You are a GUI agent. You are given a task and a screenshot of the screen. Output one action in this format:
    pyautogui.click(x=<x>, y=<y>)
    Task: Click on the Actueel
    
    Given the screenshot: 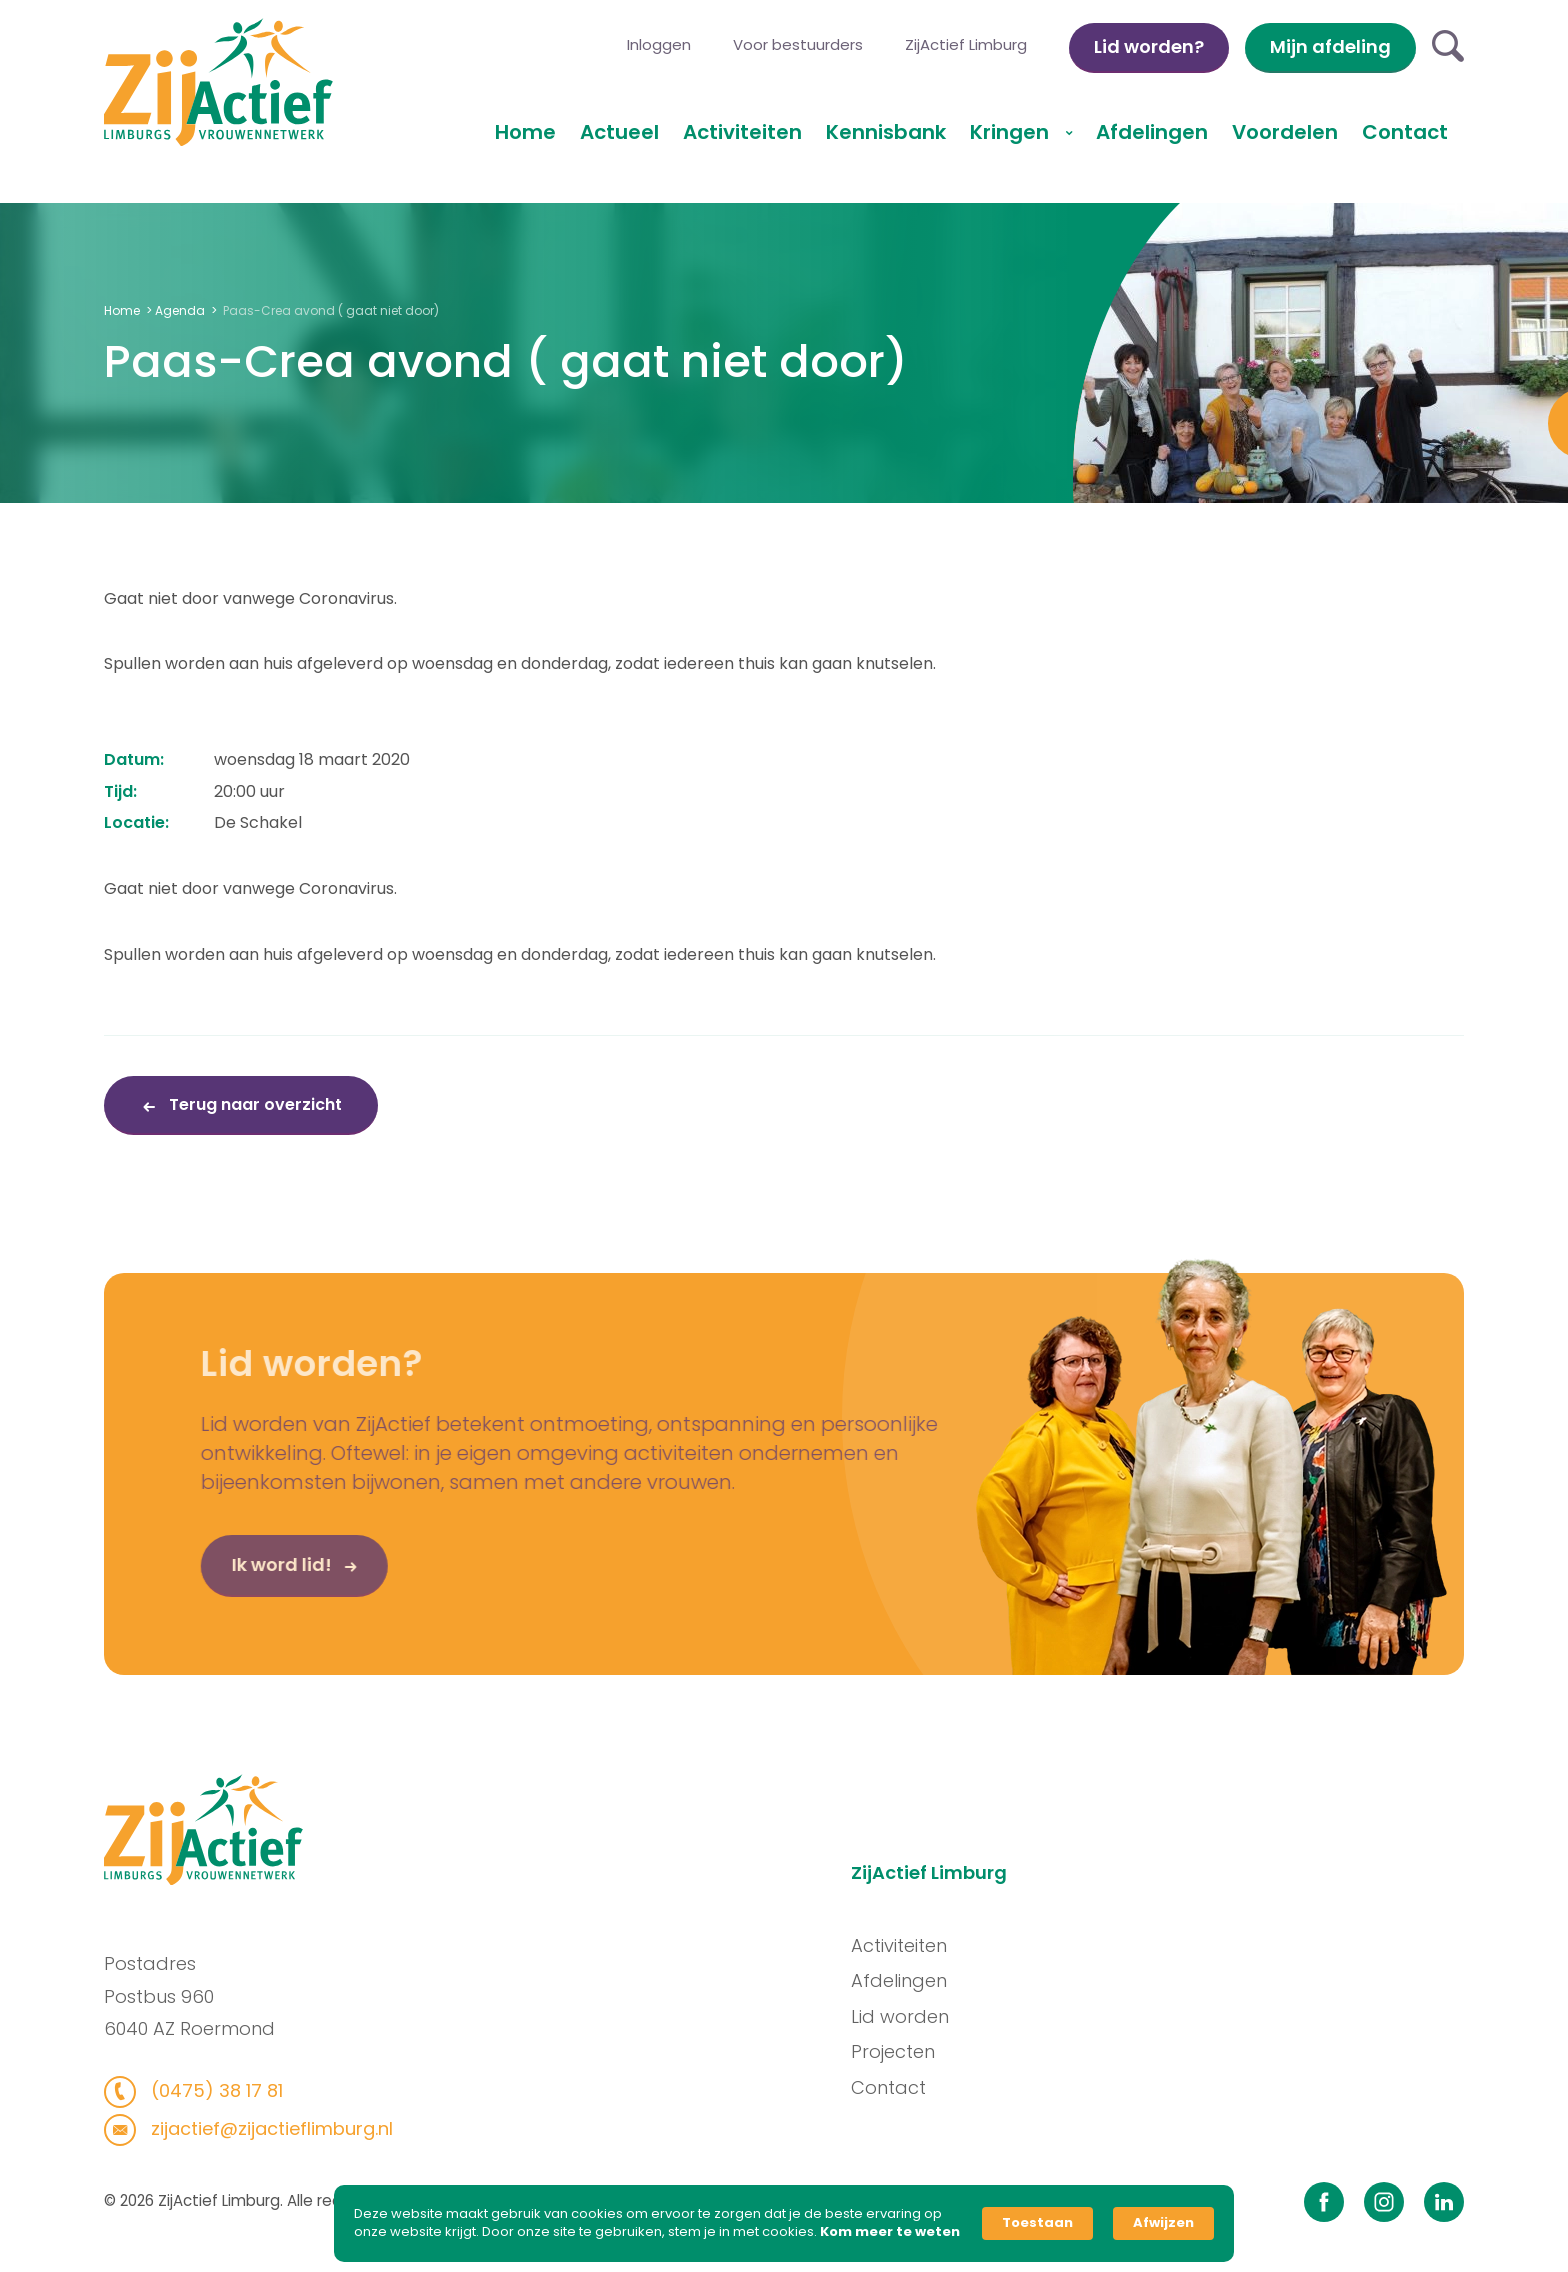 What is the action you would take?
    pyautogui.click(x=619, y=132)
    